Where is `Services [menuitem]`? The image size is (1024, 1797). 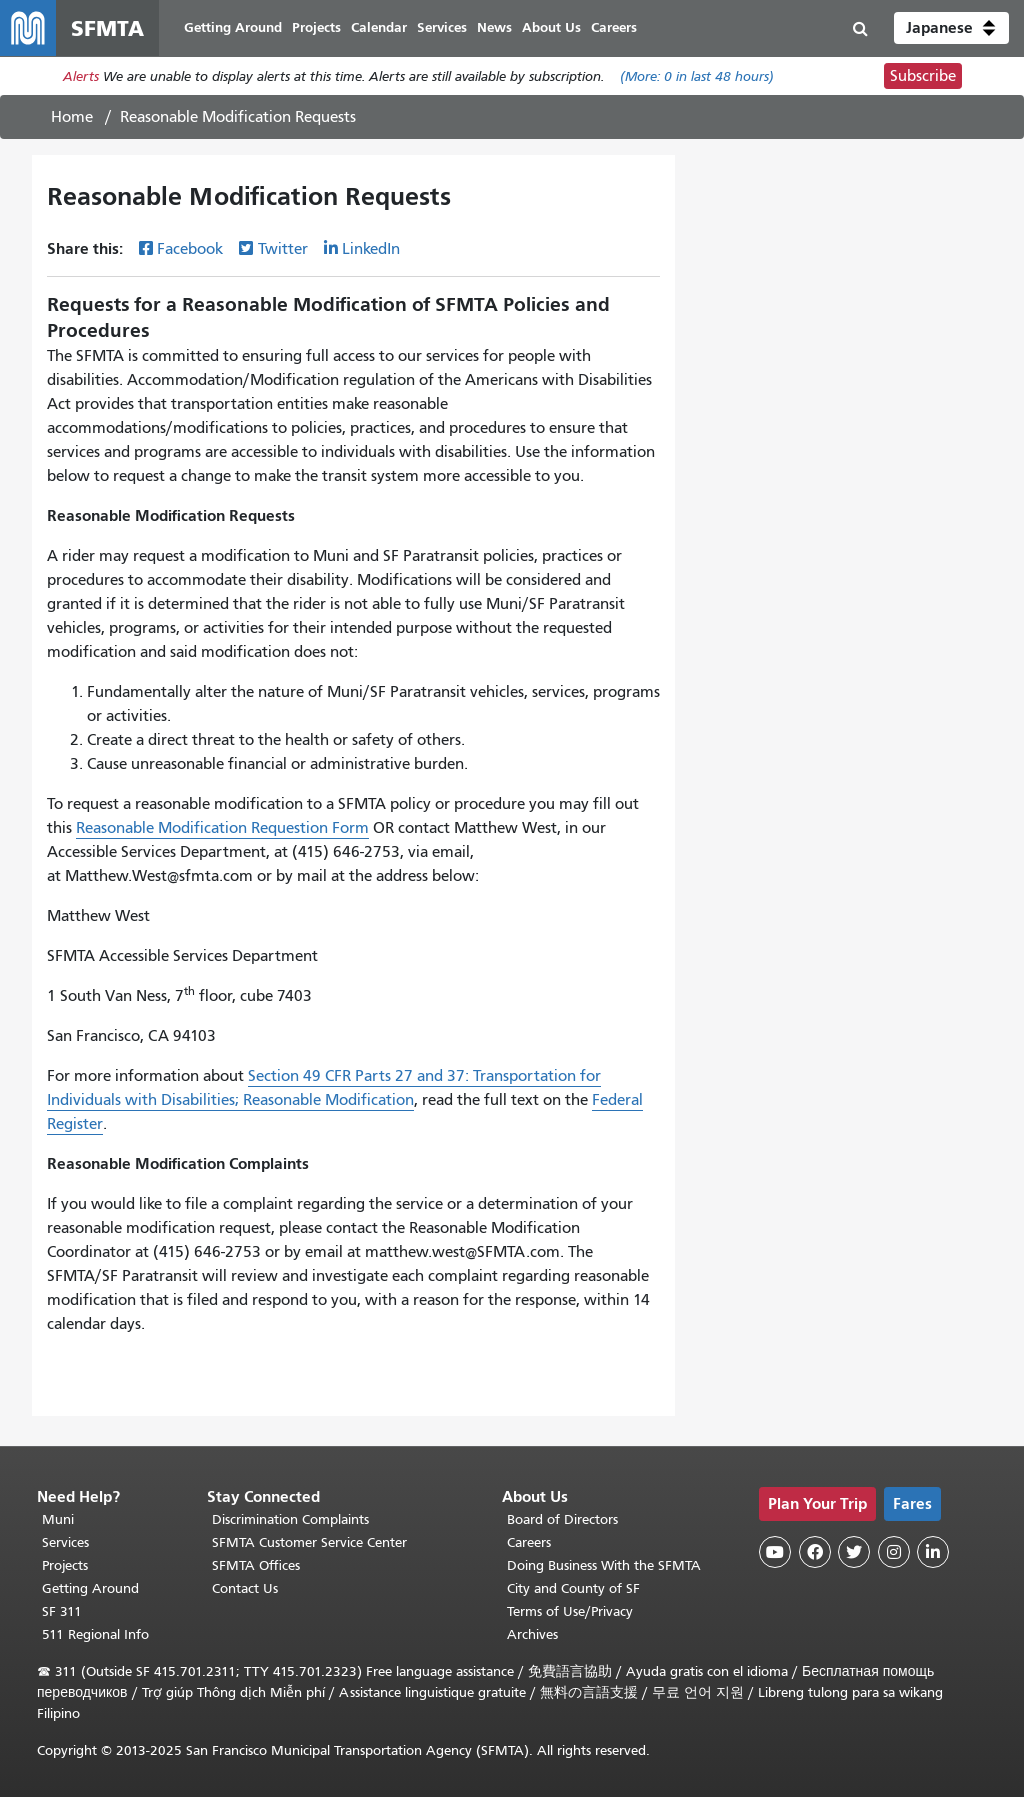 Services [menuitem] is located at coordinates (442, 27).